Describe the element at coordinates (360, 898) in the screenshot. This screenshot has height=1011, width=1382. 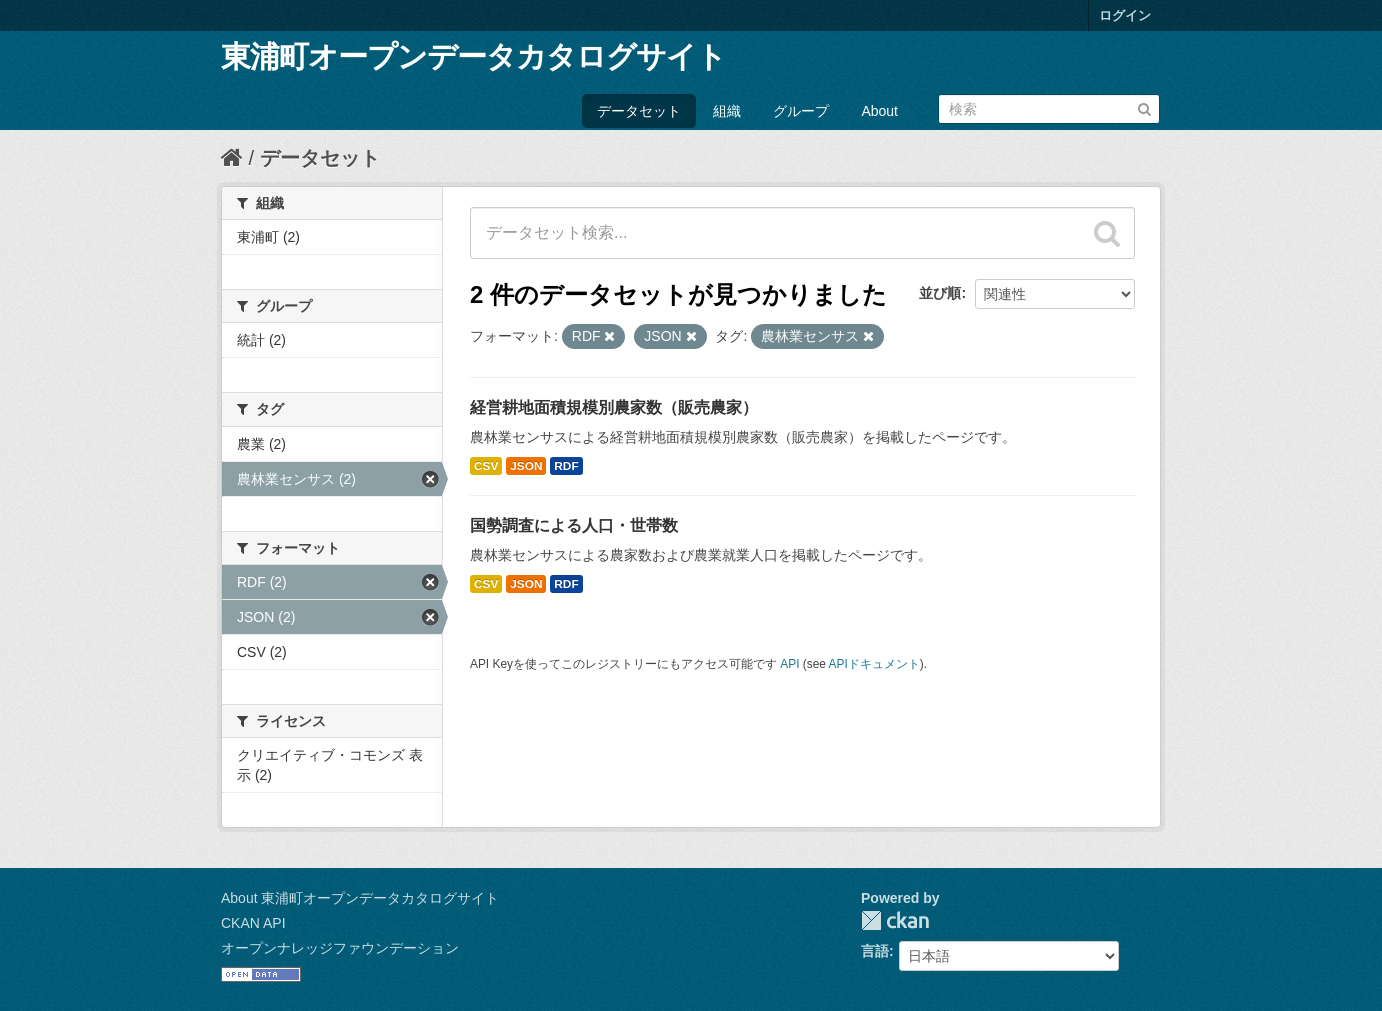
I see `About 東浦町オープンデータカタログサイト` at that location.